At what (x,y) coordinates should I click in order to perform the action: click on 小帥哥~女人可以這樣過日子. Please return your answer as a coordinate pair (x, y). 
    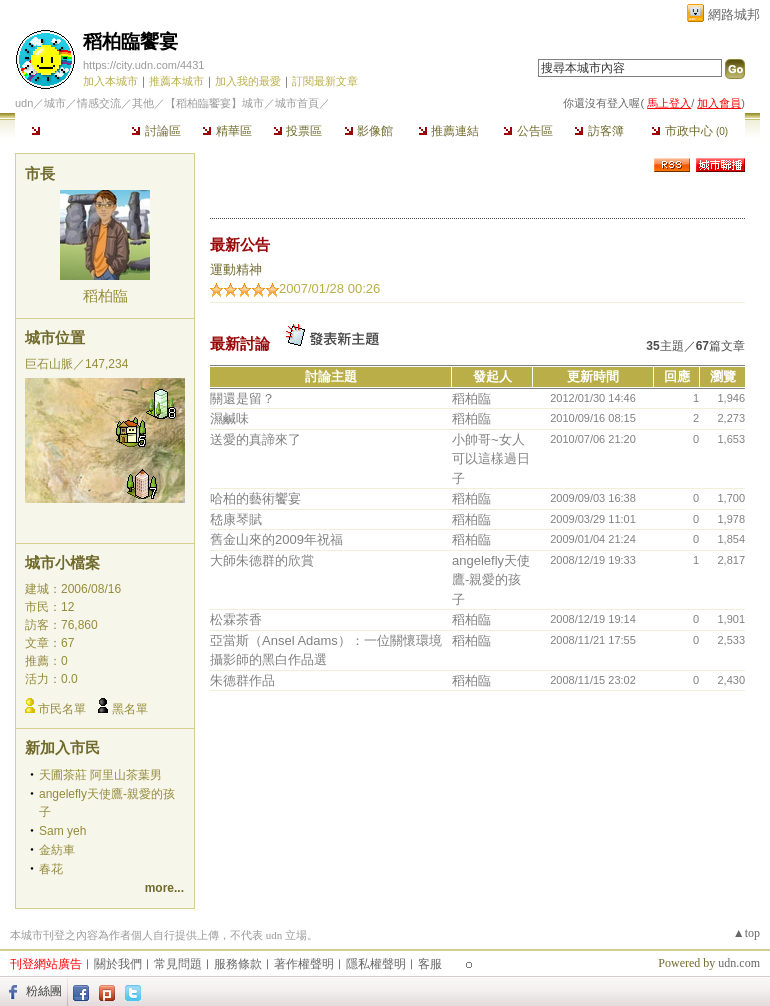
    Looking at the image, I should click on (491, 459).